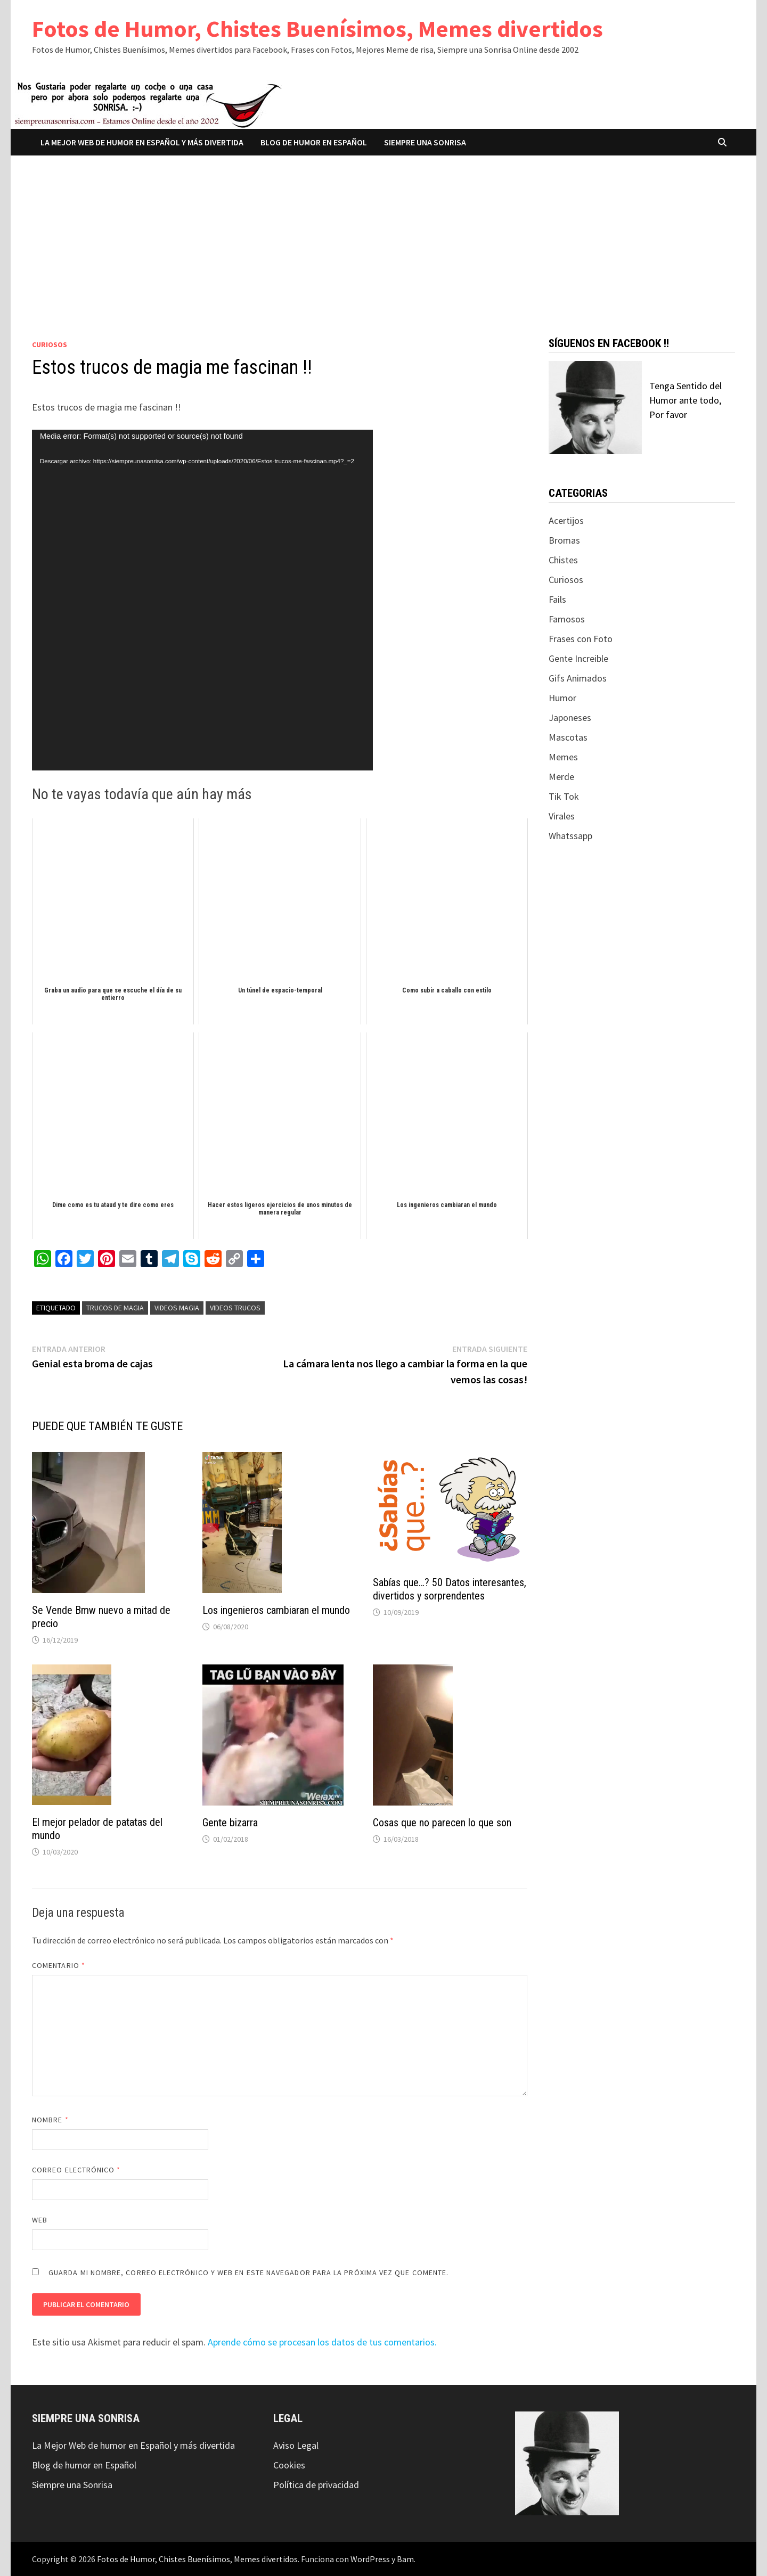 The height and width of the screenshot is (2576, 767). Describe the element at coordinates (115, 1307) in the screenshot. I see `trucos de magia` at that location.